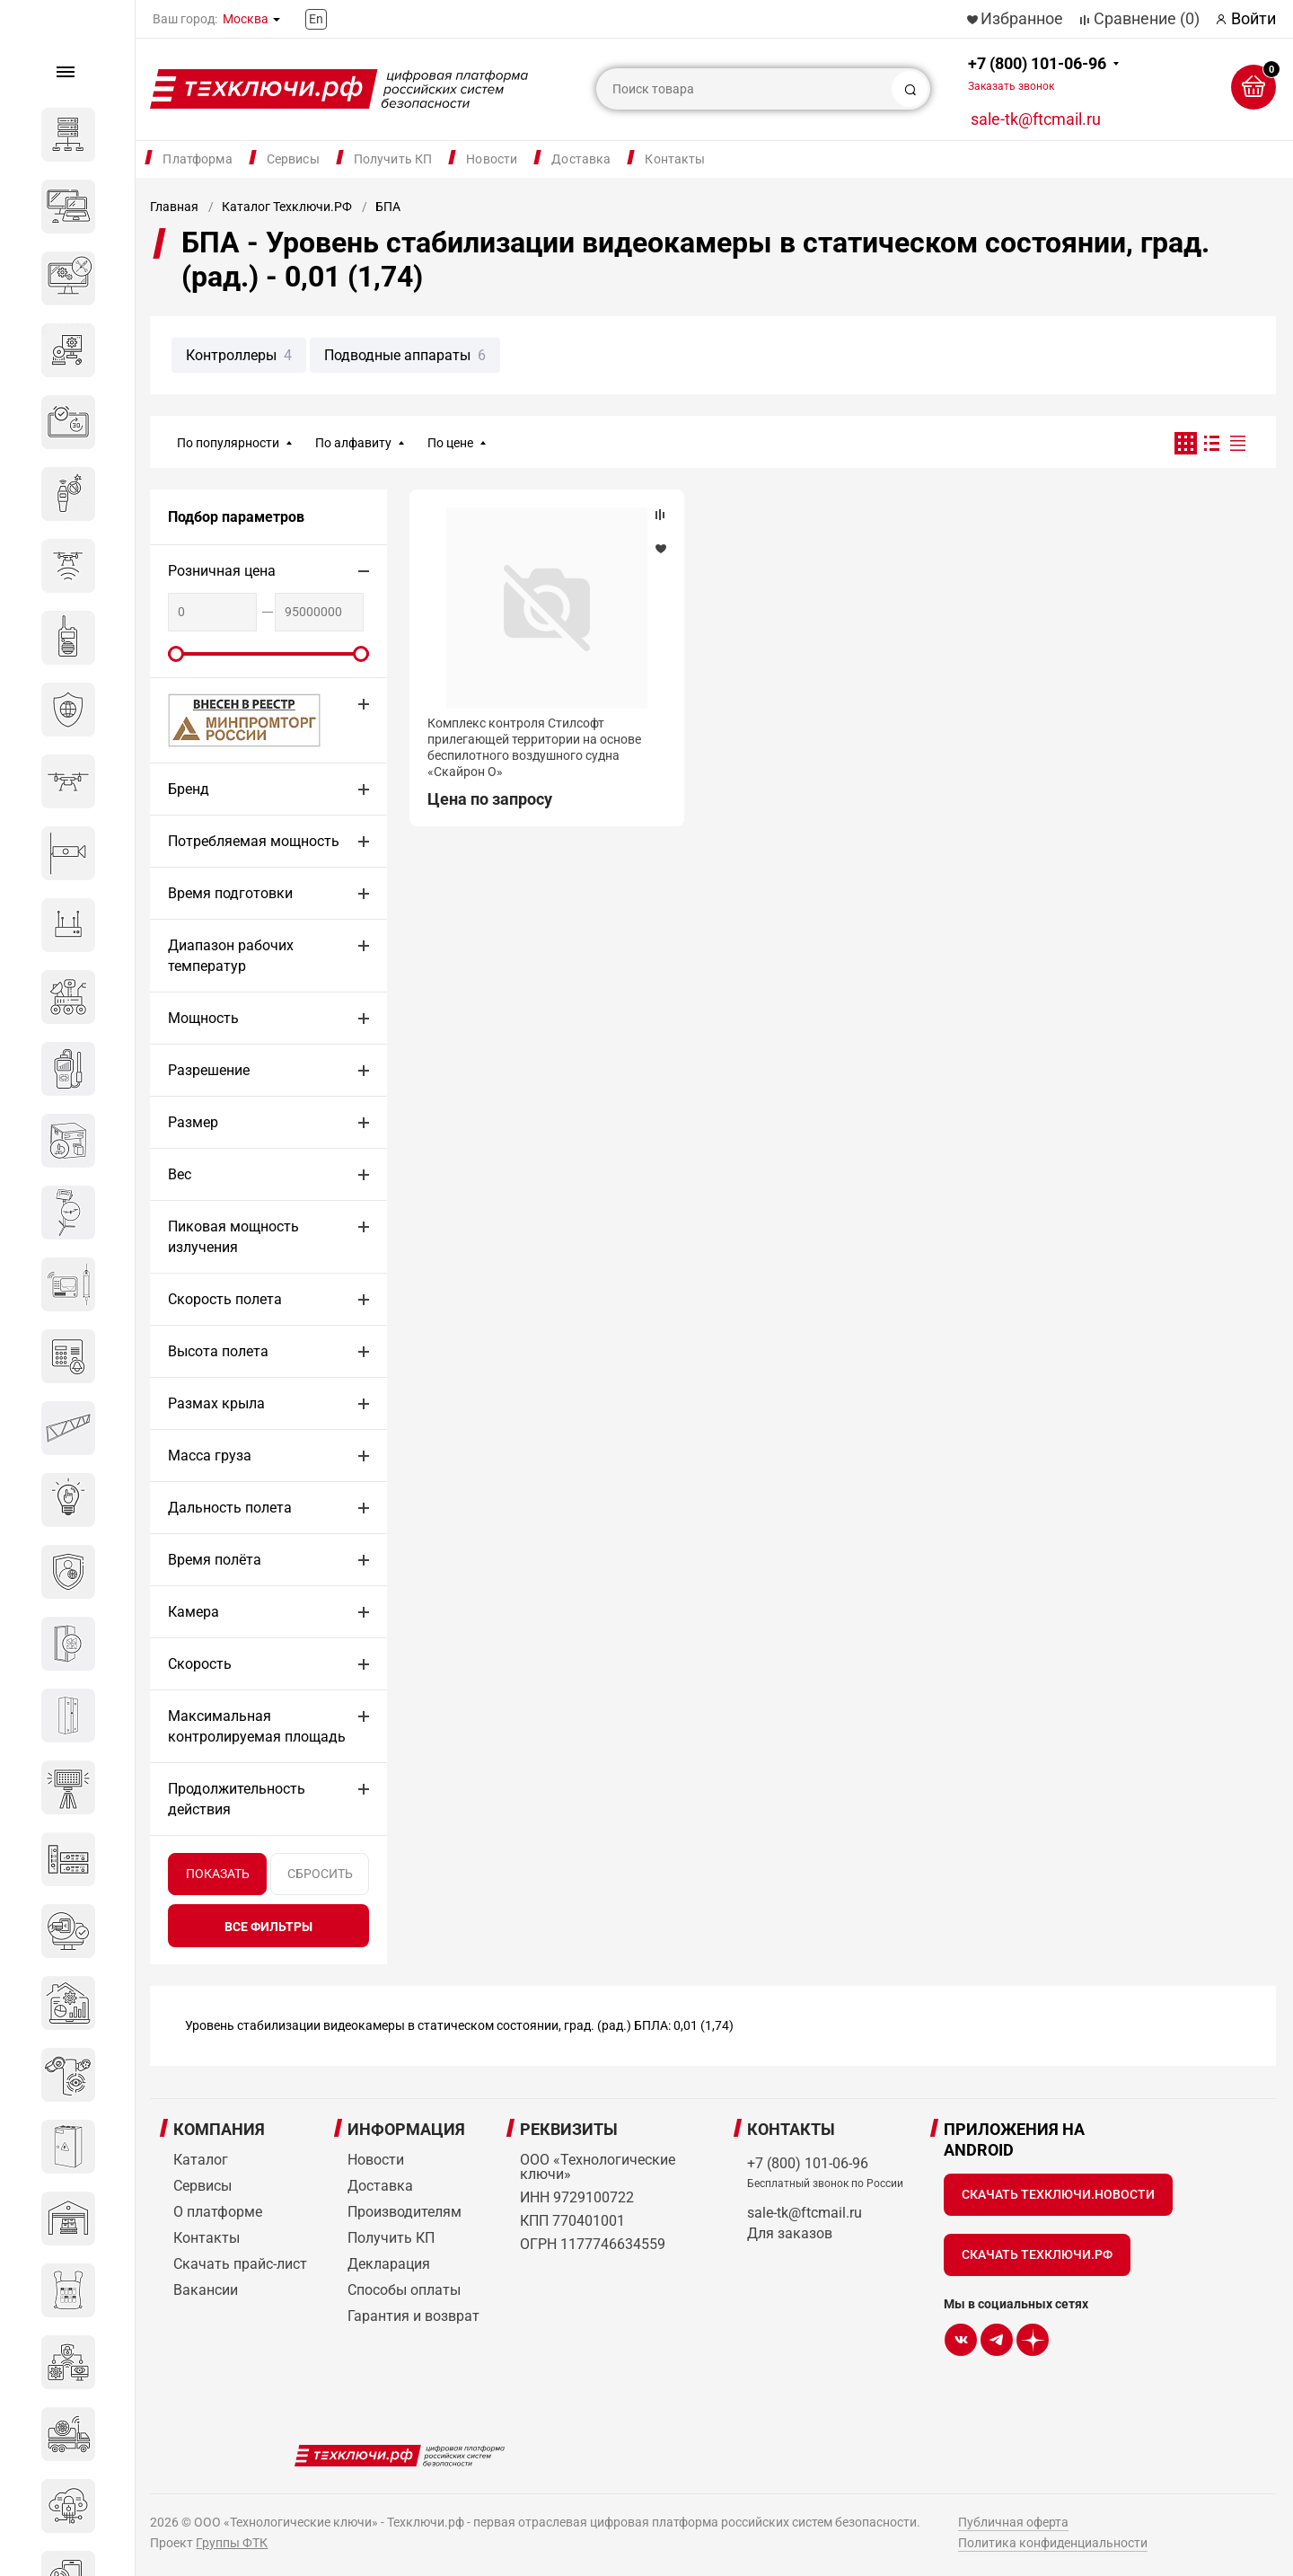  What do you see at coordinates (316, 19) in the screenshot?
I see `En` at bounding box center [316, 19].